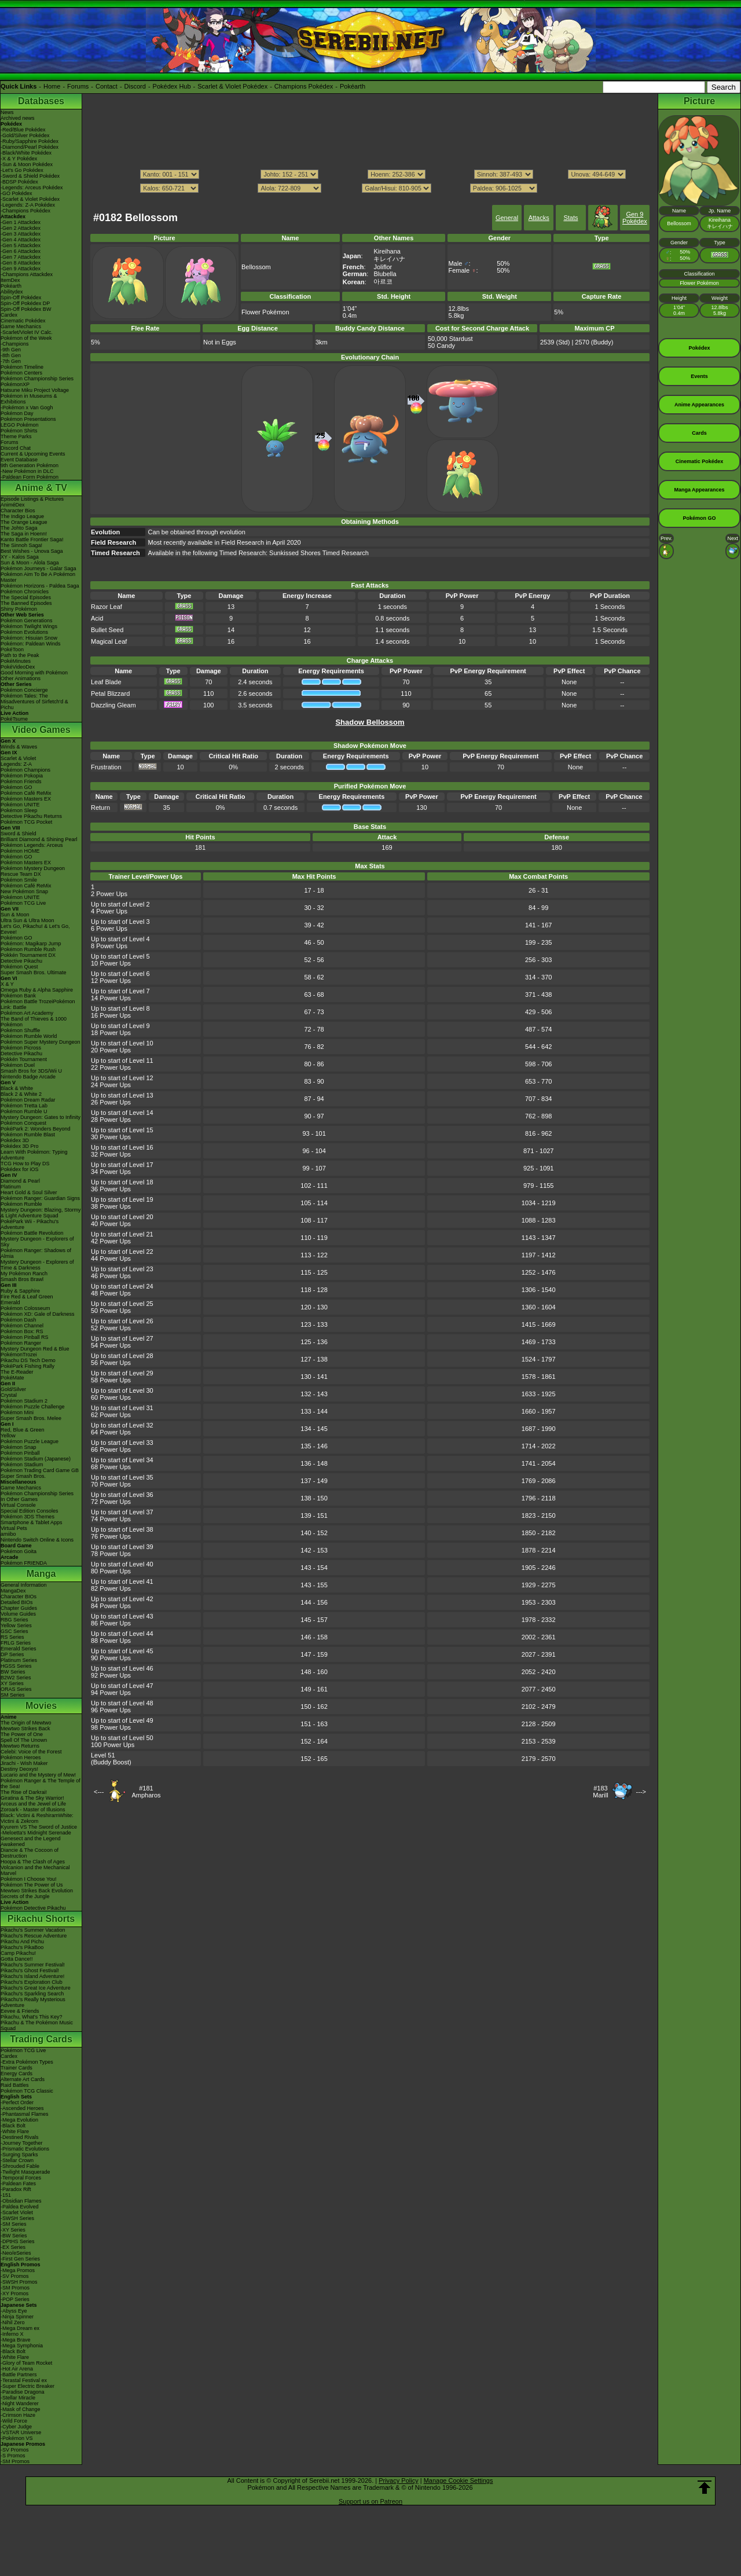  What do you see at coordinates (37, 1241) in the screenshot?
I see `Mystery Dungeon - Explorers of Sky` at bounding box center [37, 1241].